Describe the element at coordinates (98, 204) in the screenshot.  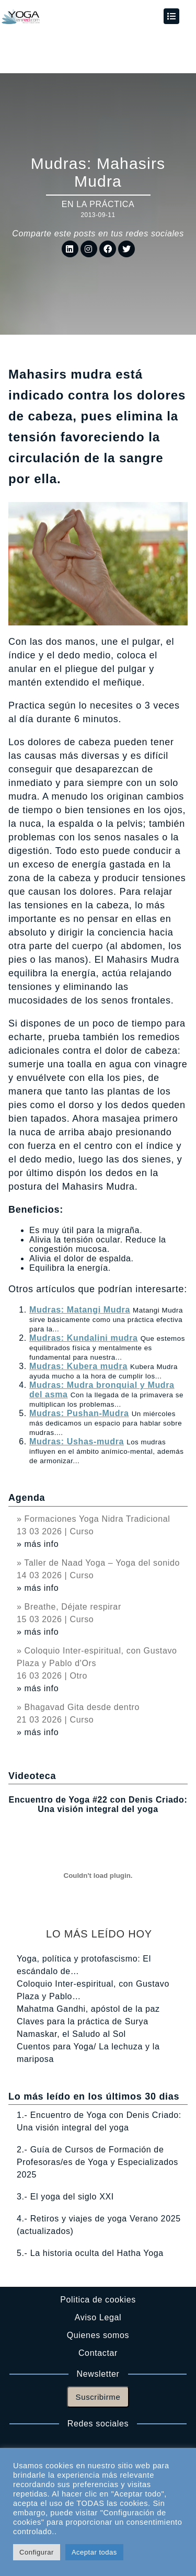
I see `En la práctica` at that location.